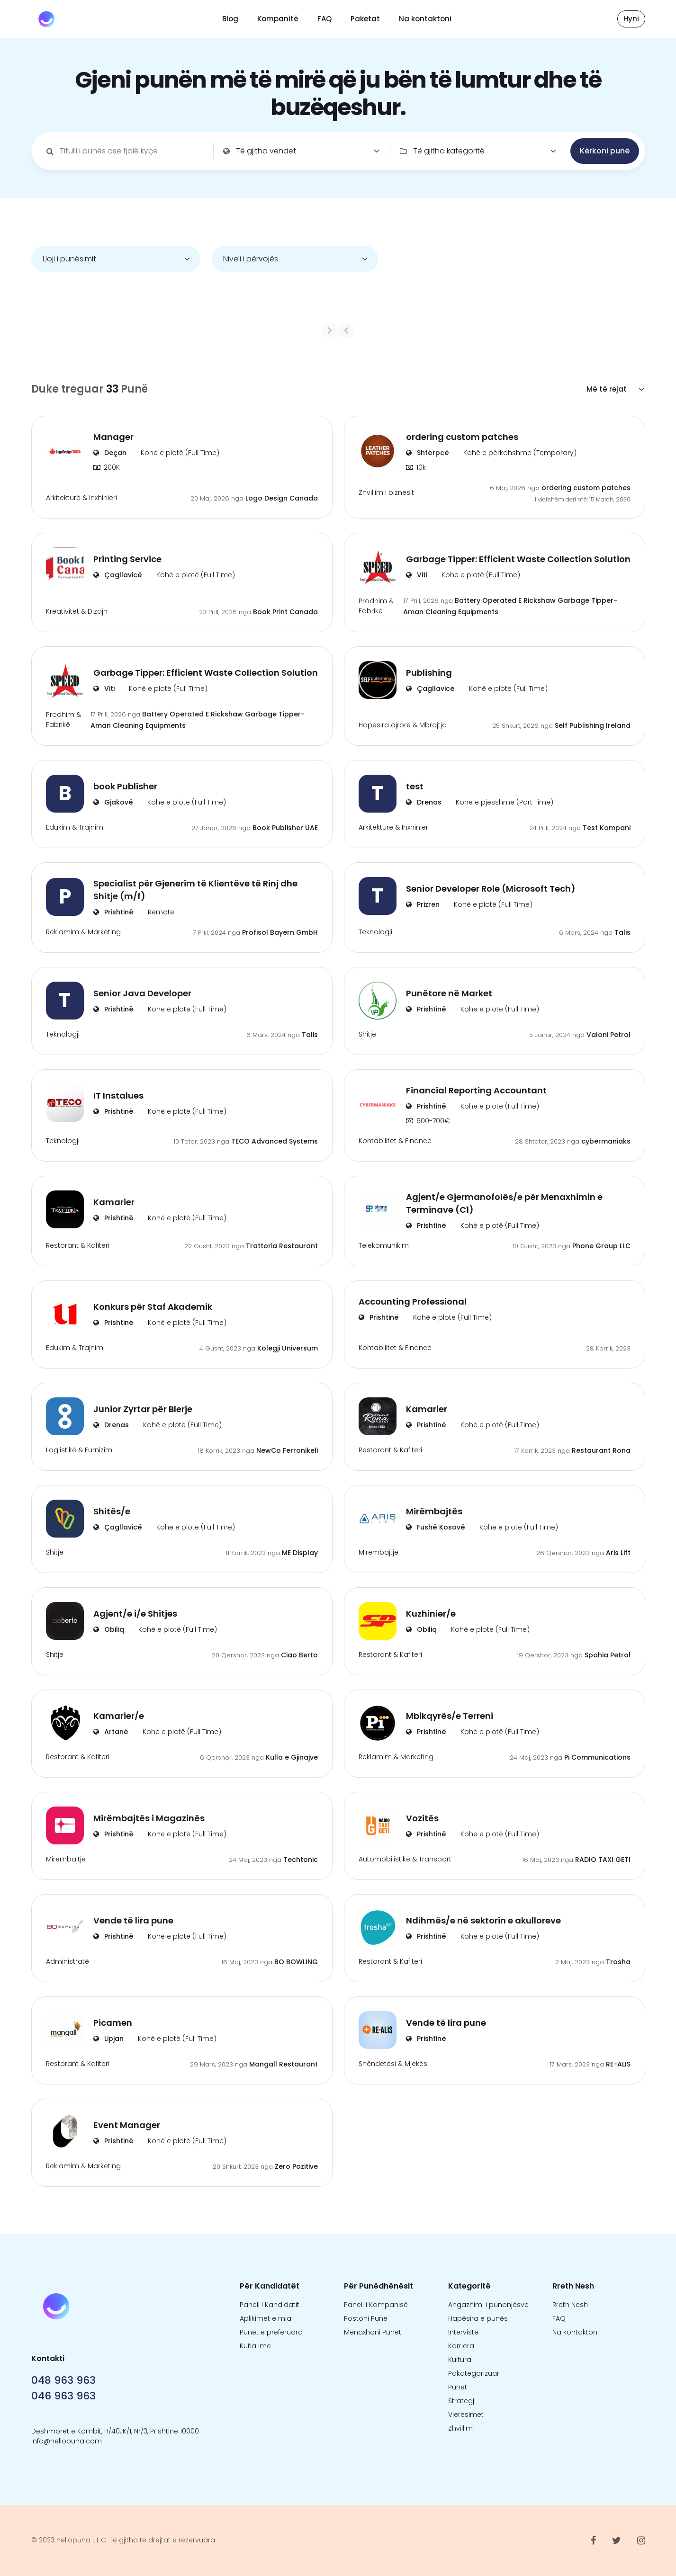 The image size is (676, 2576). I want to click on FAQ, so click(324, 19).